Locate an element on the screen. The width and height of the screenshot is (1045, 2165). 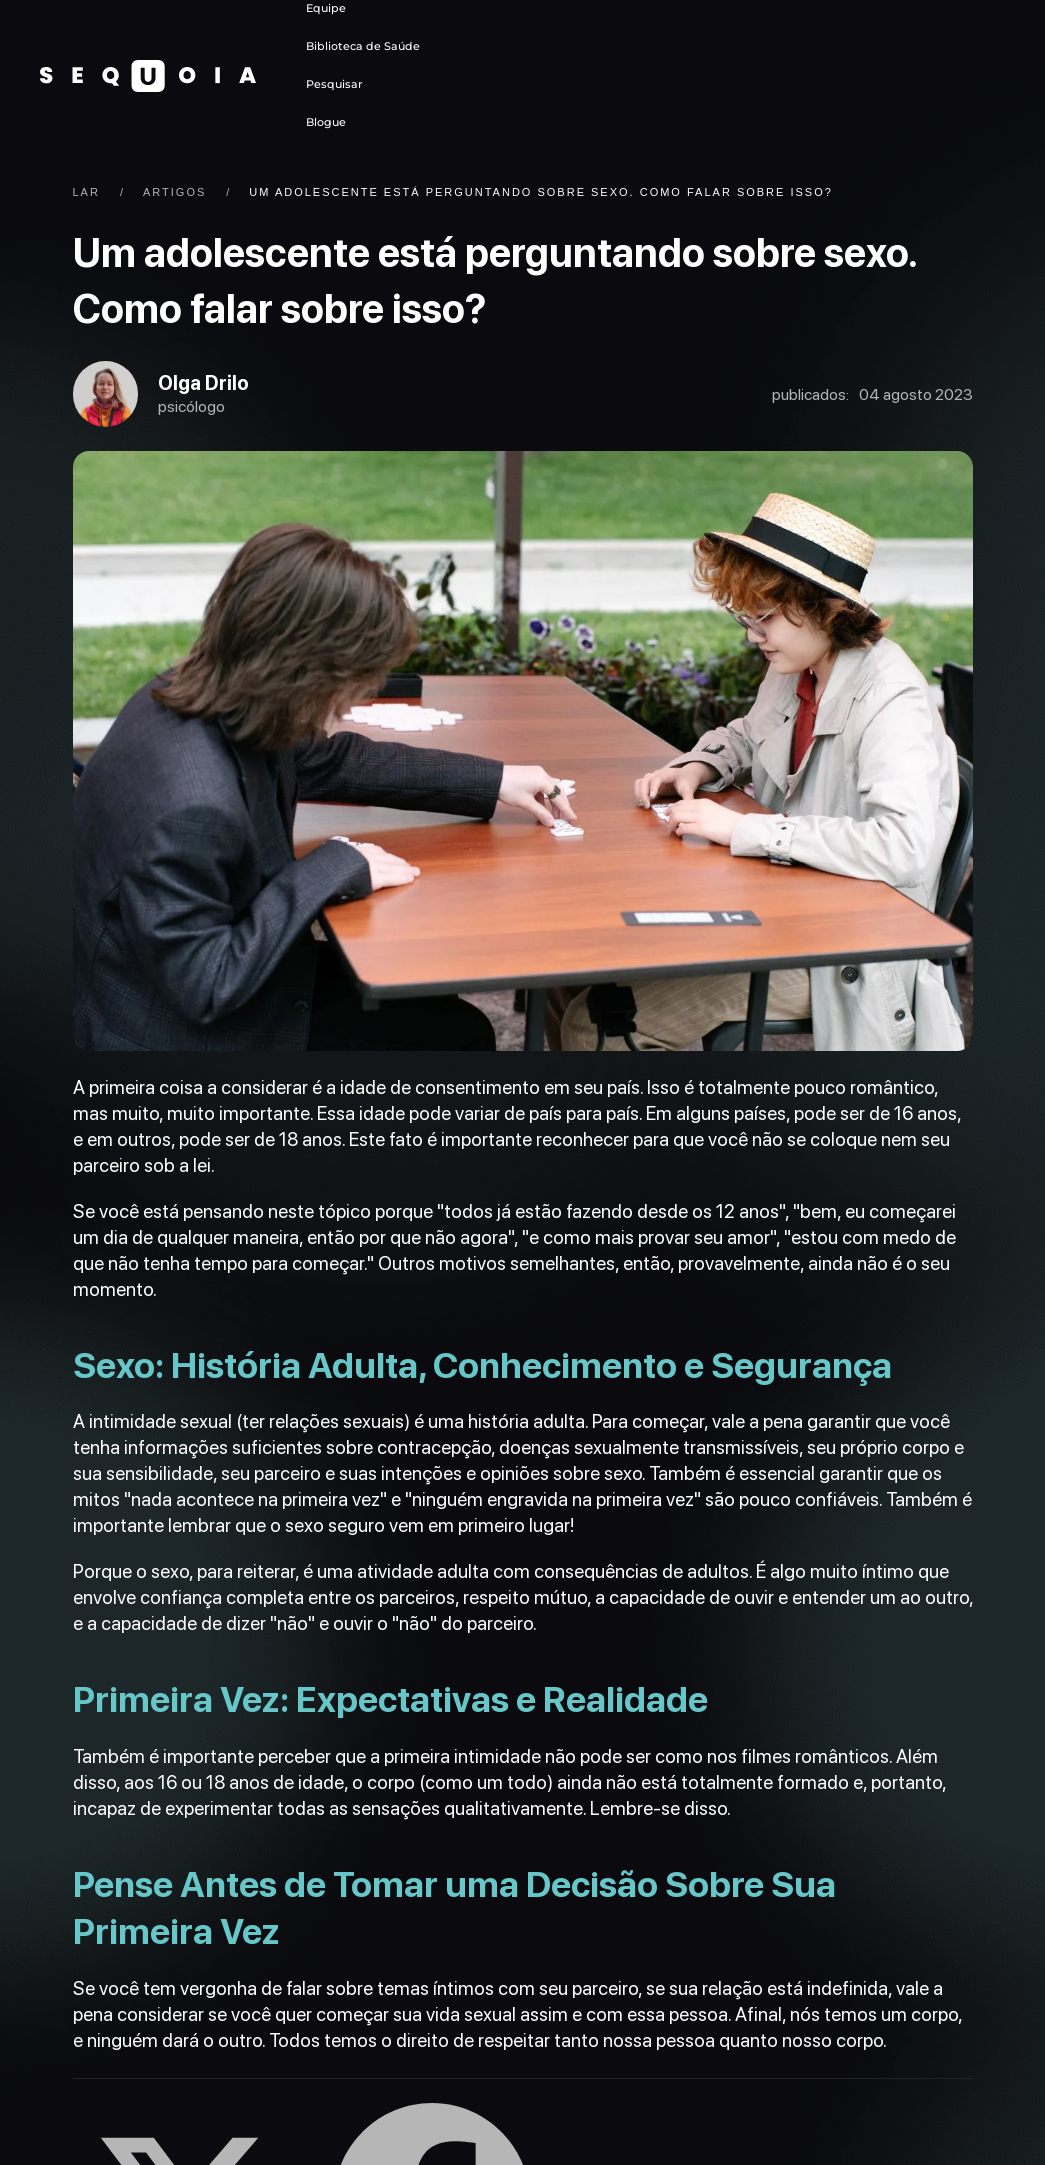
Olga Drilo is located at coordinates (213, 387).